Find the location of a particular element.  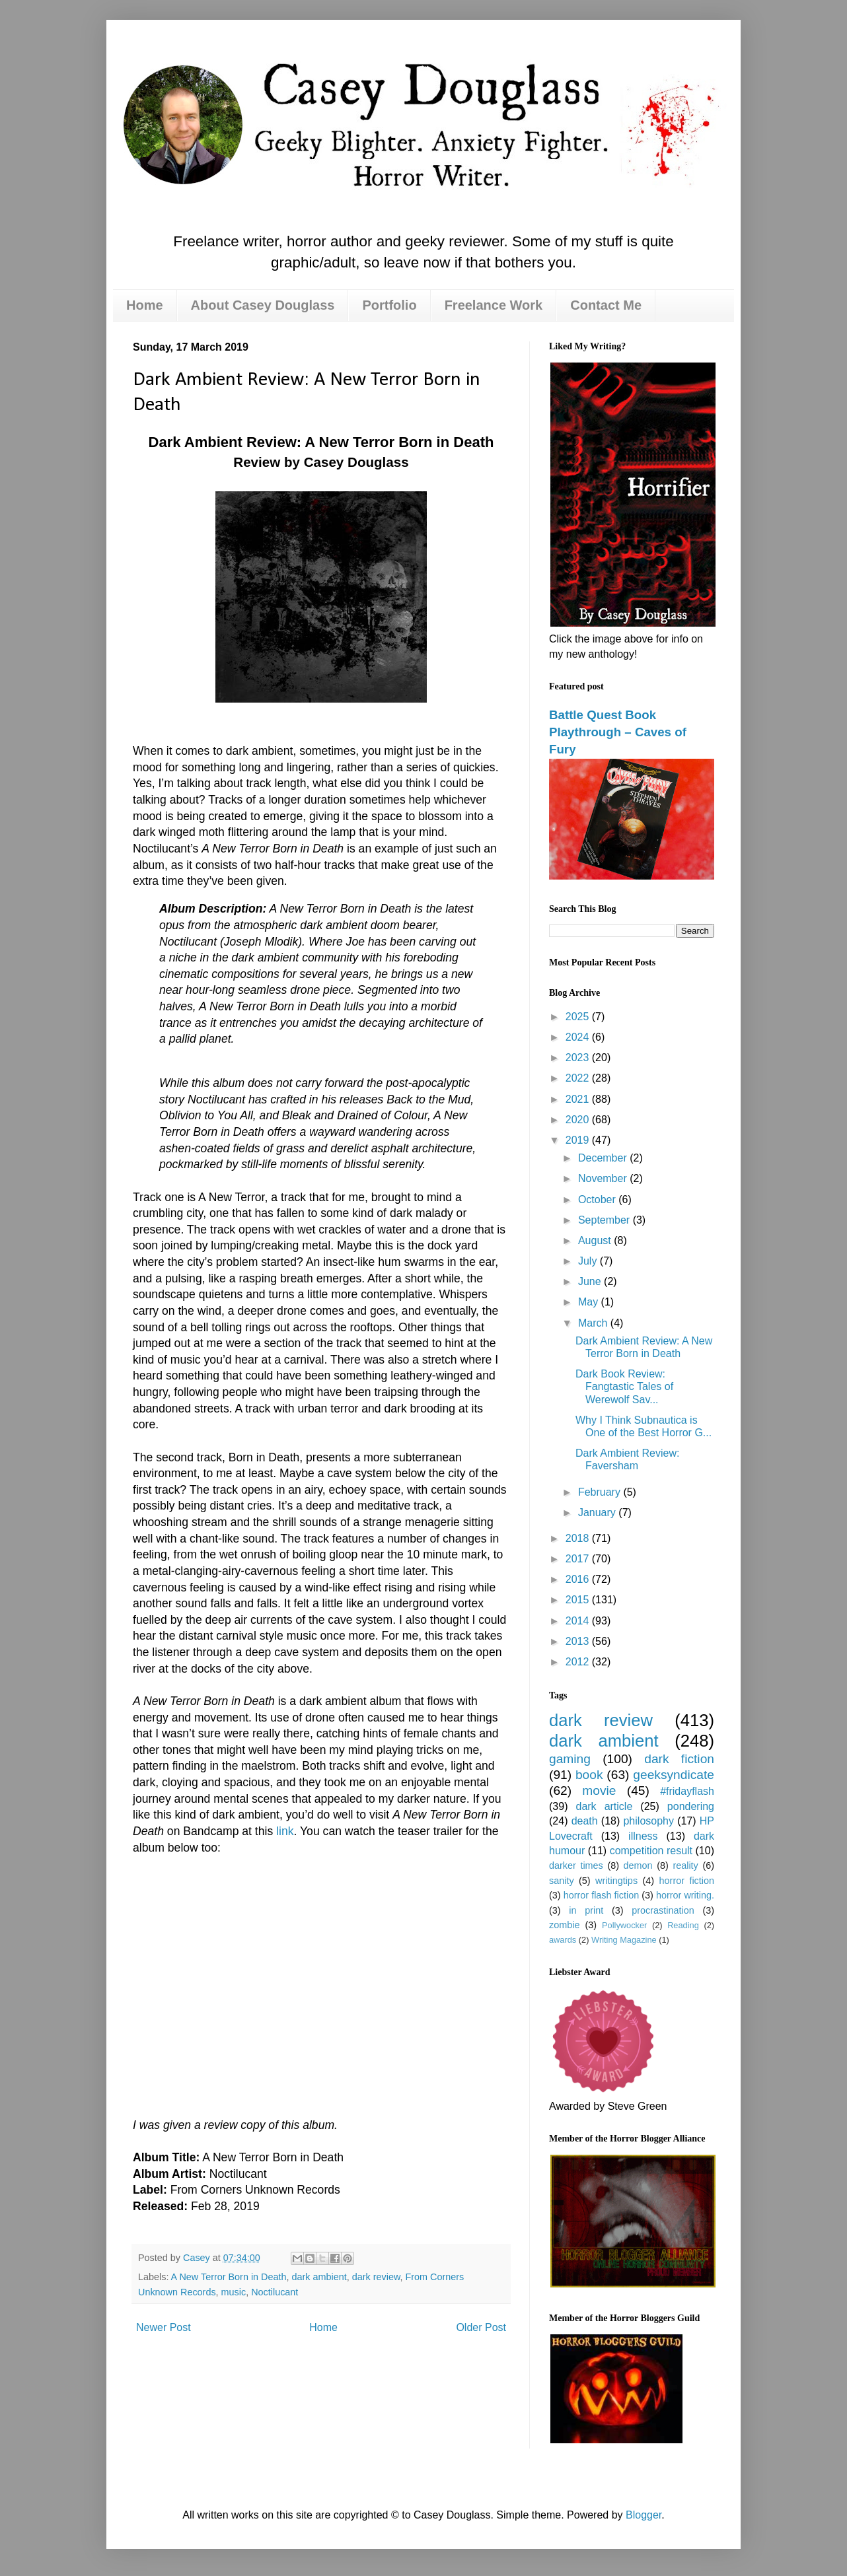

death is located at coordinates (584, 1821).